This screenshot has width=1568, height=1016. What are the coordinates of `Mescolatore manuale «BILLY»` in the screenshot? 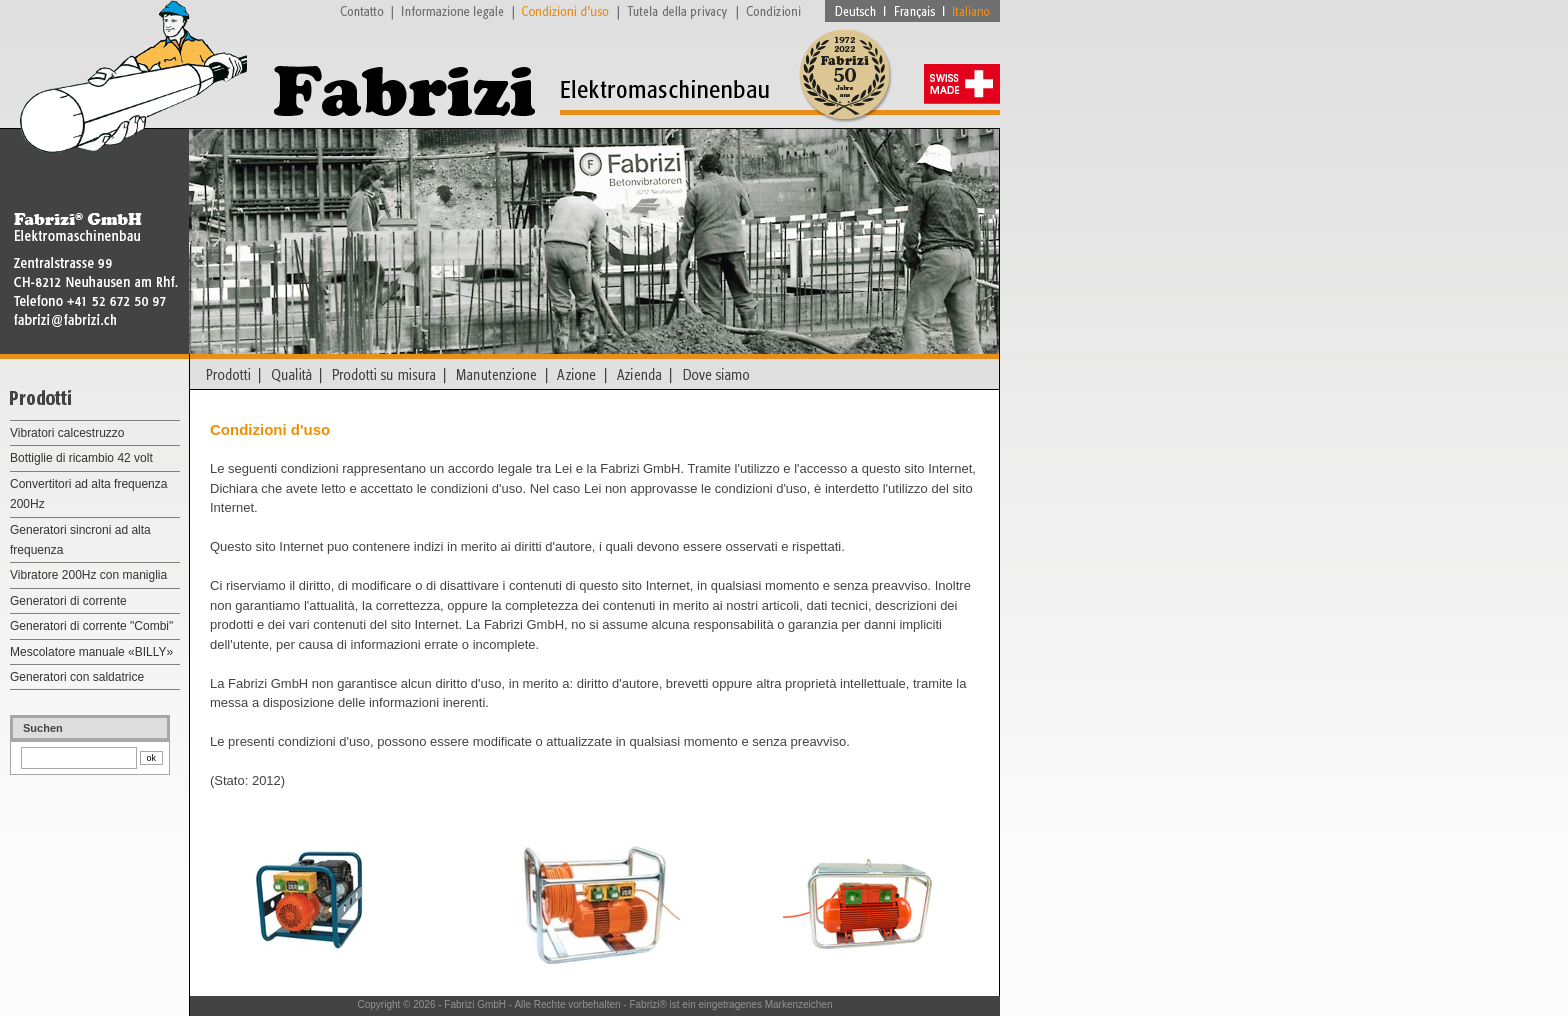 It's located at (91, 652).